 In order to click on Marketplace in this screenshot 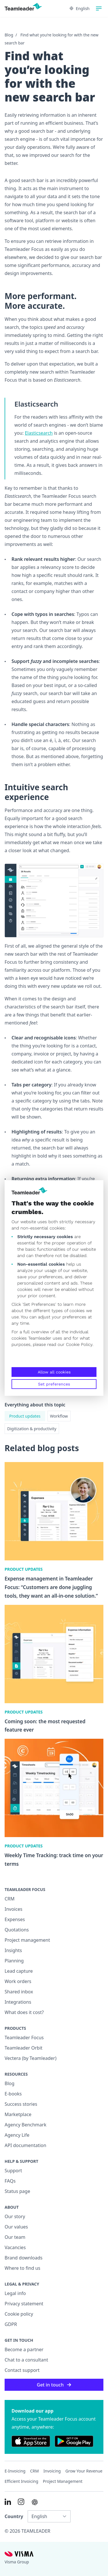, I will do `click(18, 2114)`.